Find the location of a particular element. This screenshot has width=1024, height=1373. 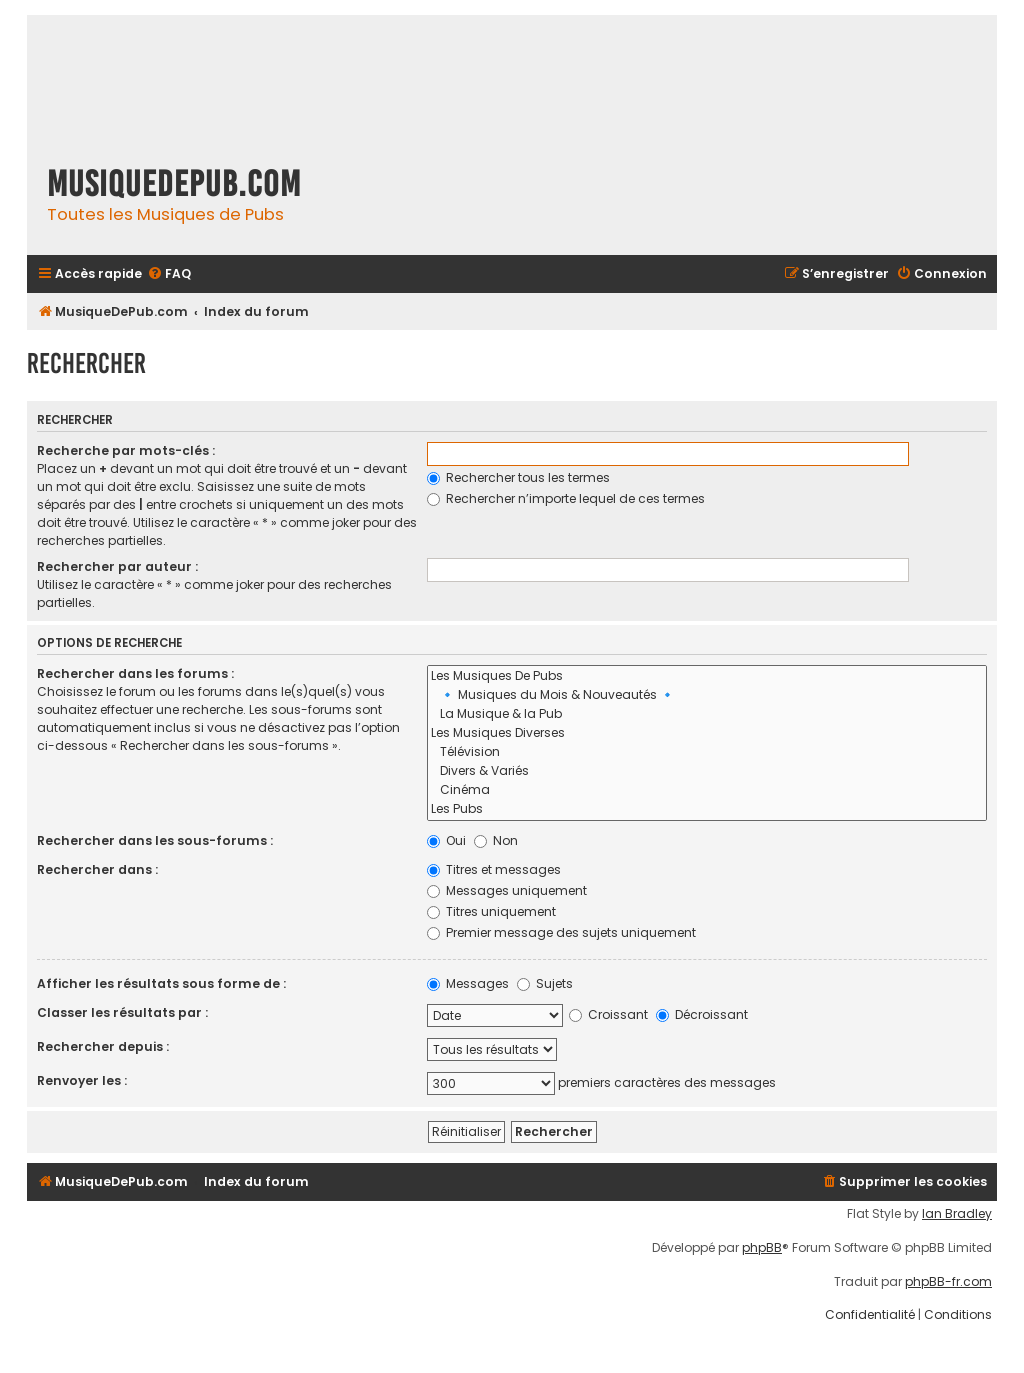

Rechercher dans les sous-forums : is located at coordinates (155, 840).